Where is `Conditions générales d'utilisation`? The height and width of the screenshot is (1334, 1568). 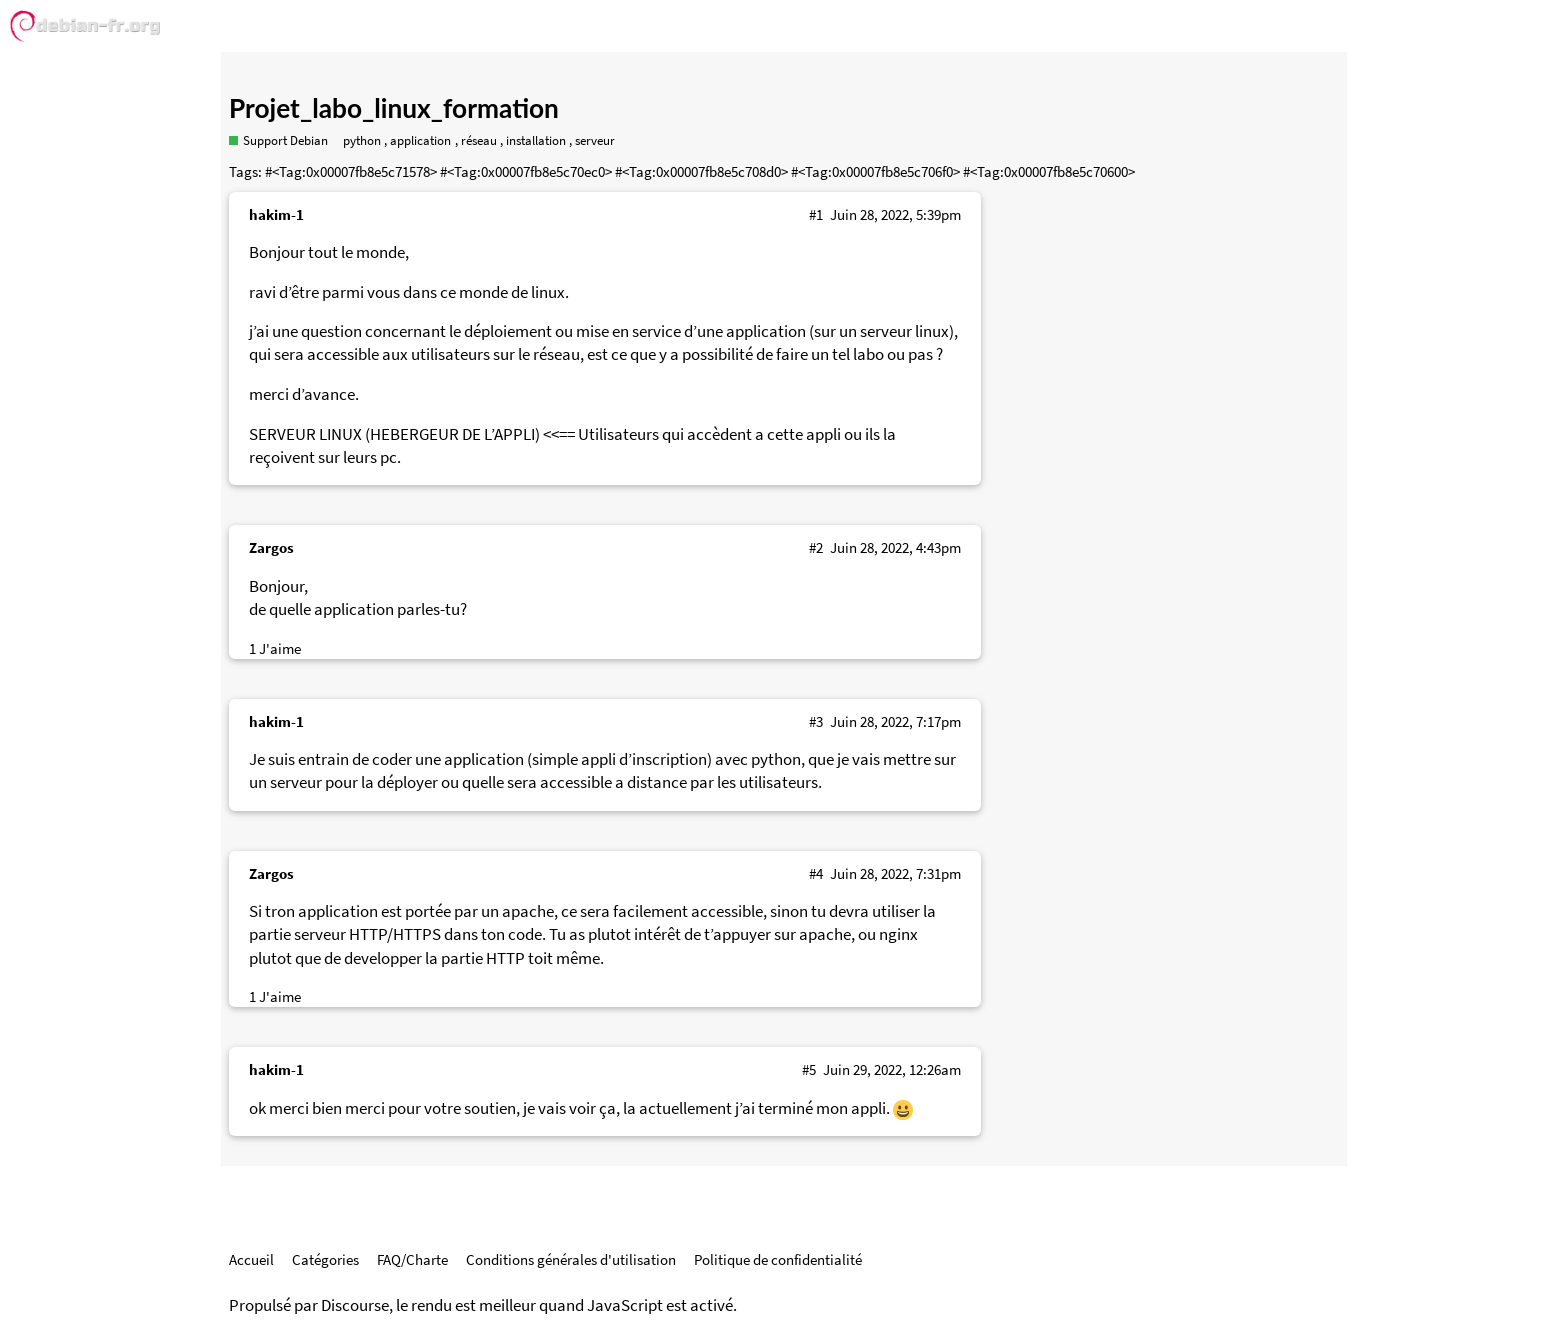
Conditions générales d'utilisation is located at coordinates (571, 1259).